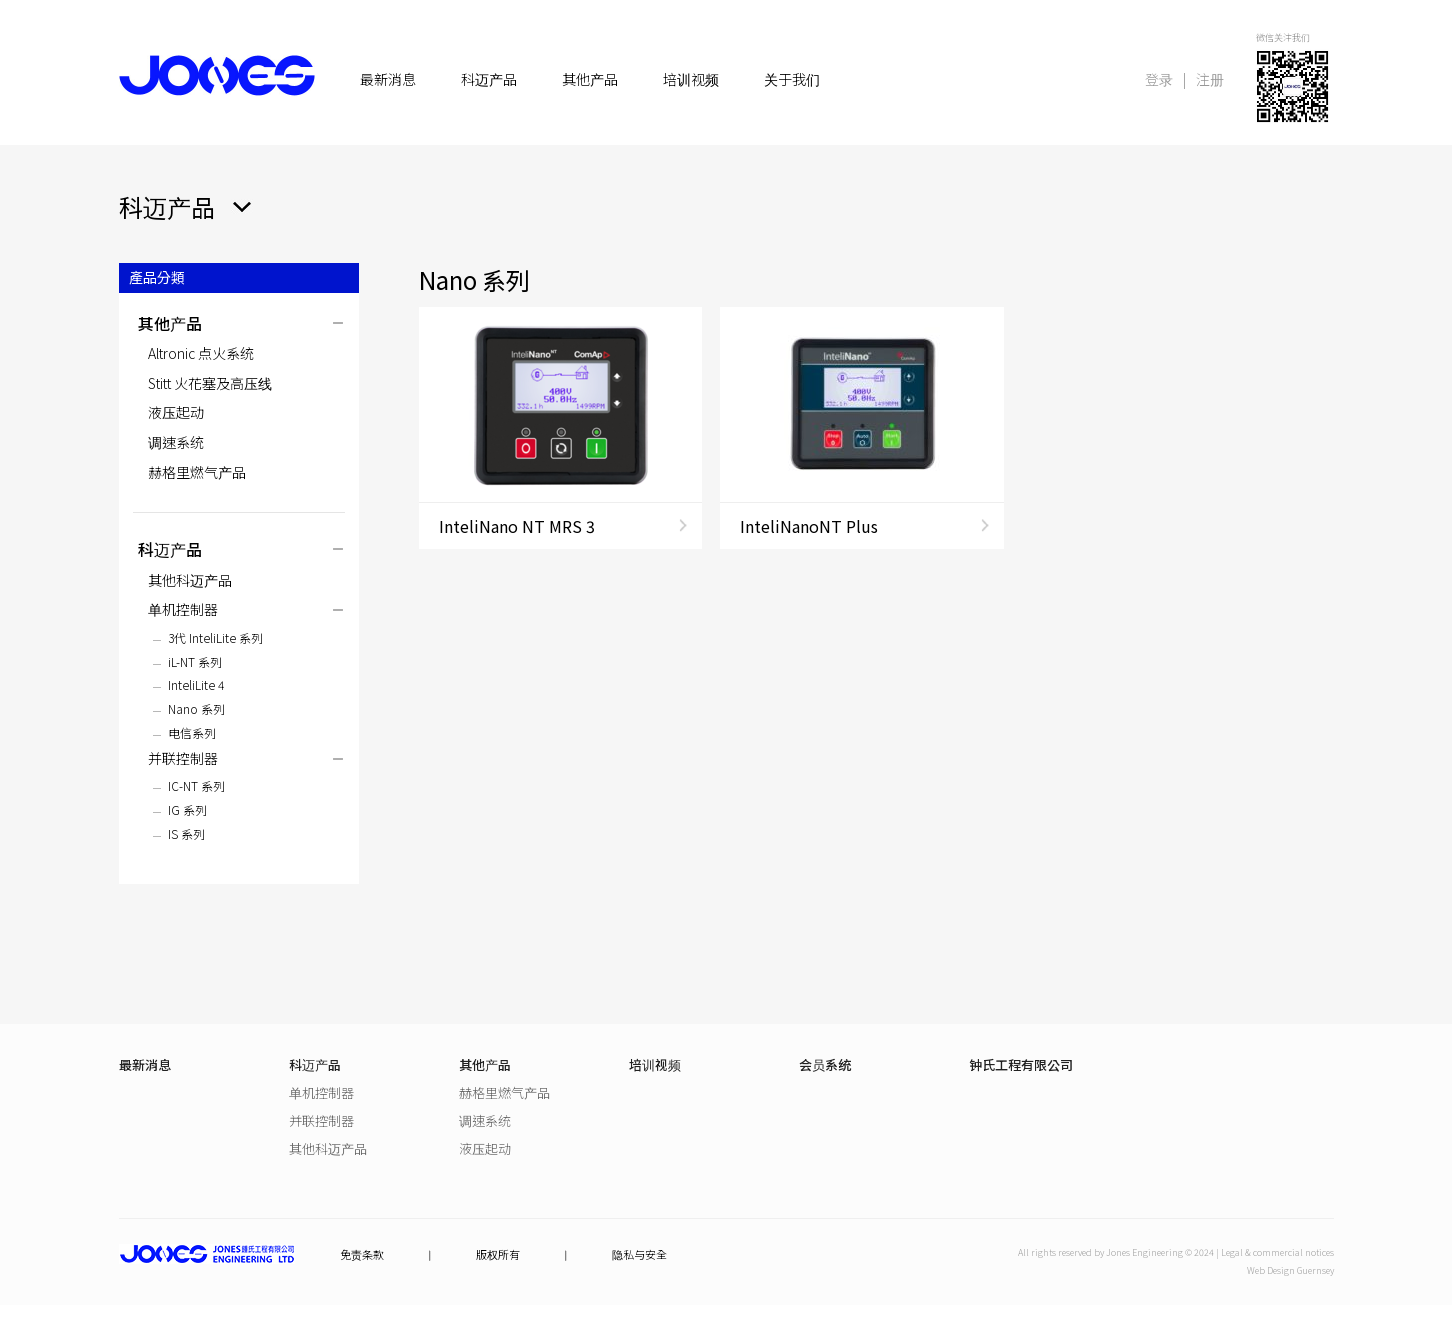 The image size is (1452, 1319). Describe the element at coordinates (183, 609) in the screenshot. I see `单机控制器` at that location.